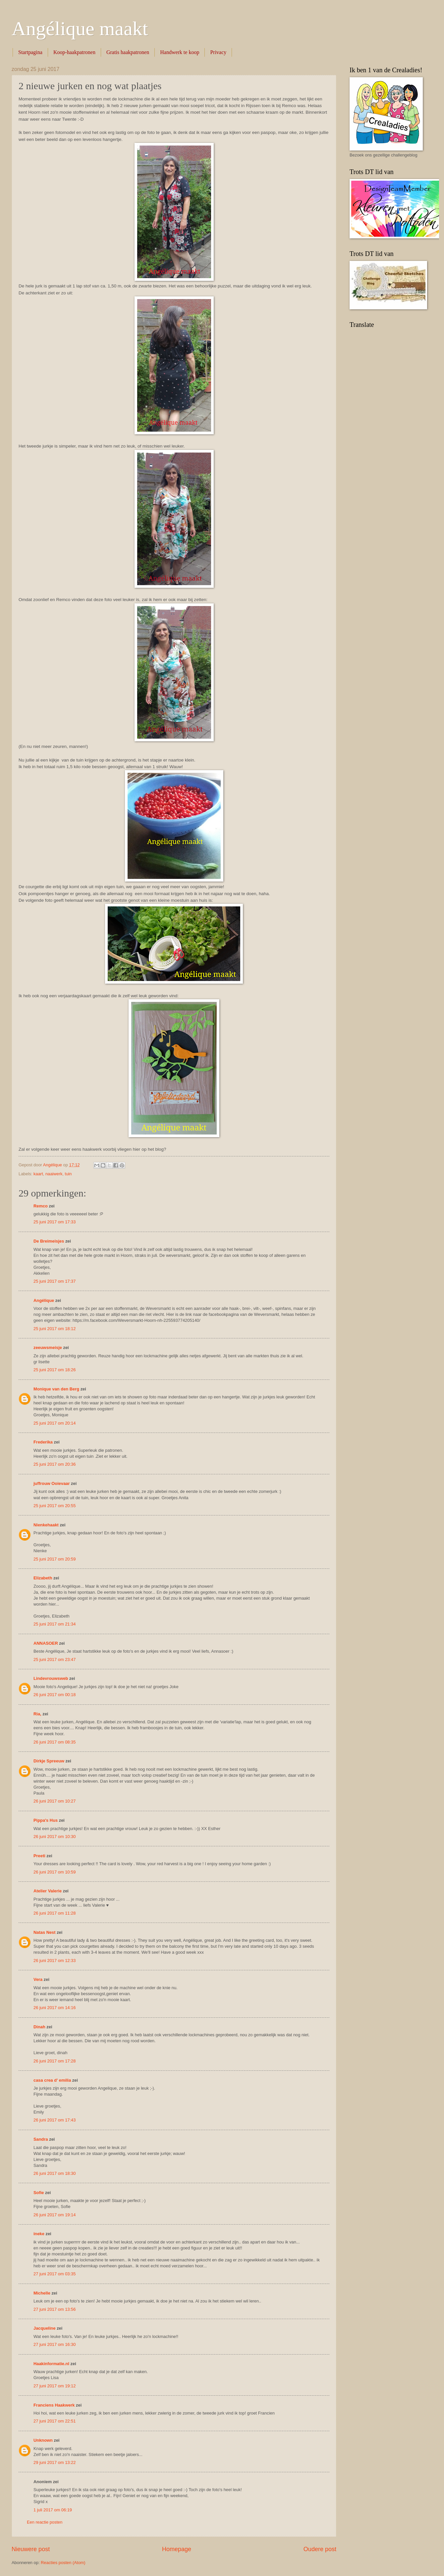  Describe the element at coordinates (218, 52) in the screenshot. I see `Privacy` at that location.